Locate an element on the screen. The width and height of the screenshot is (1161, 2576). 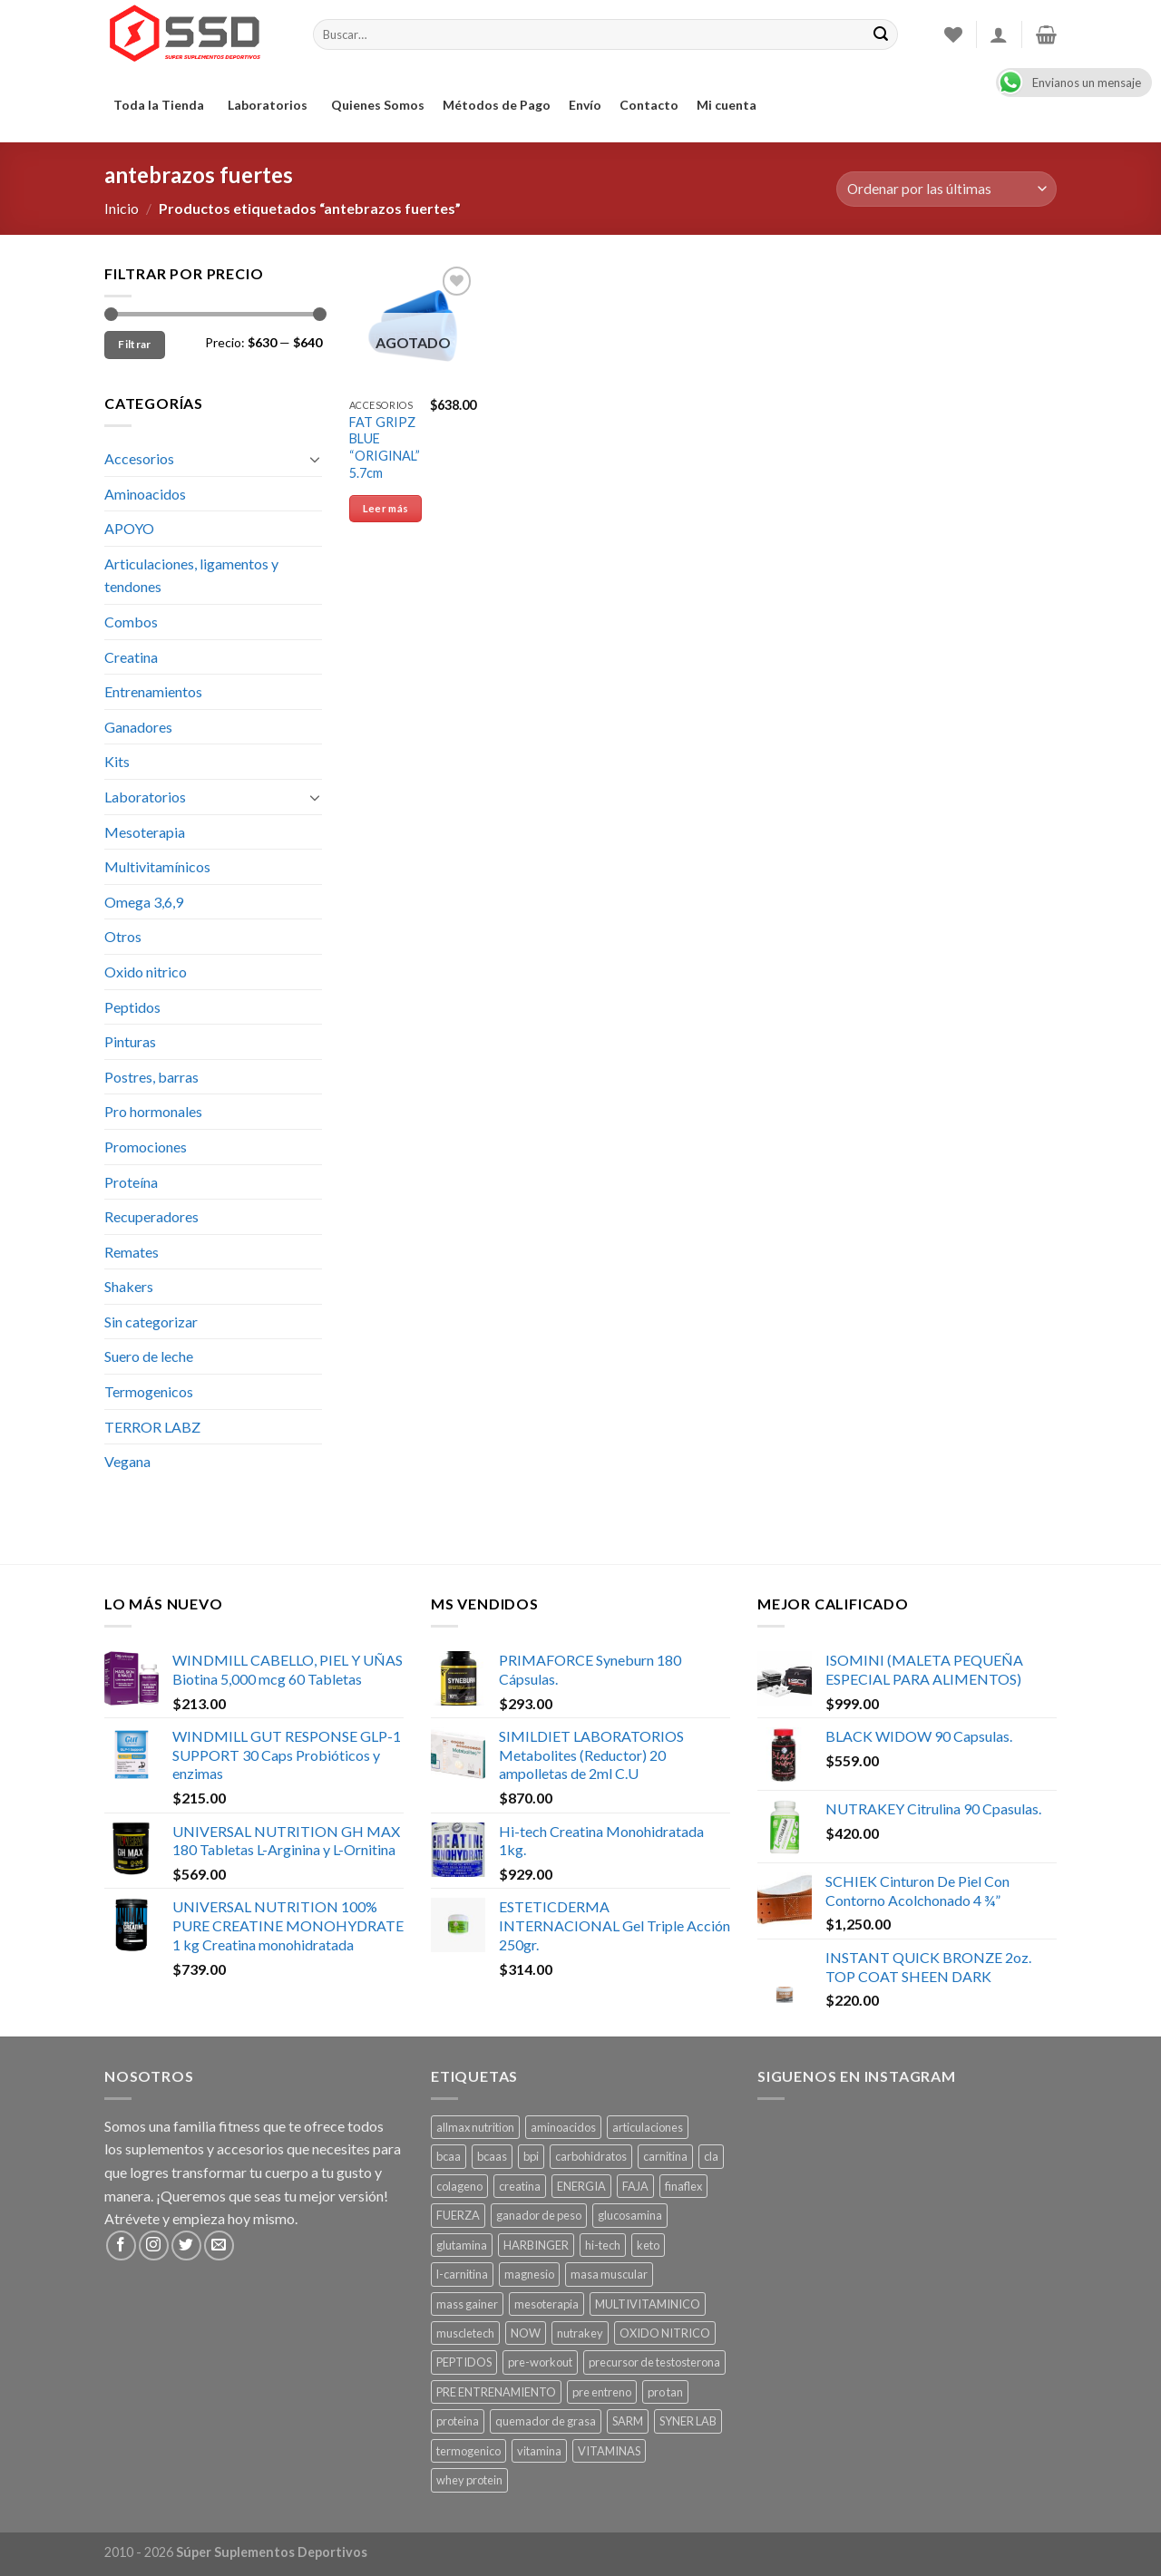
VITAMINAS [VITAMINAS ()] is located at coordinates (609, 2451).